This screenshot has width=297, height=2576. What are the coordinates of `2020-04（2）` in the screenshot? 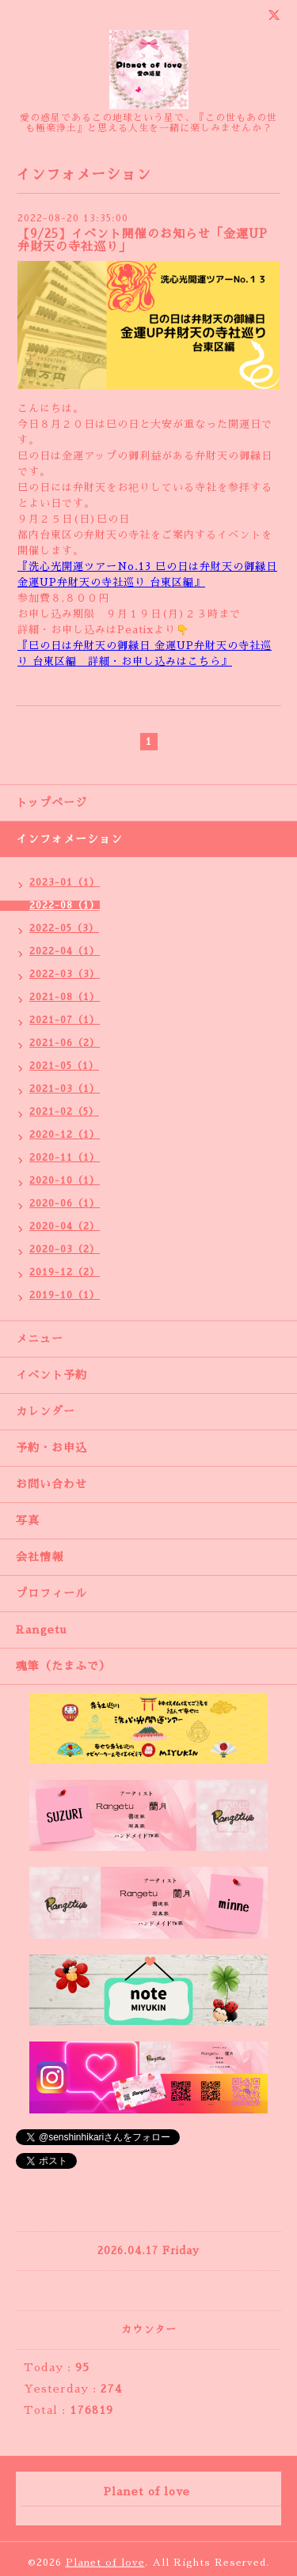 It's located at (64, 1226).